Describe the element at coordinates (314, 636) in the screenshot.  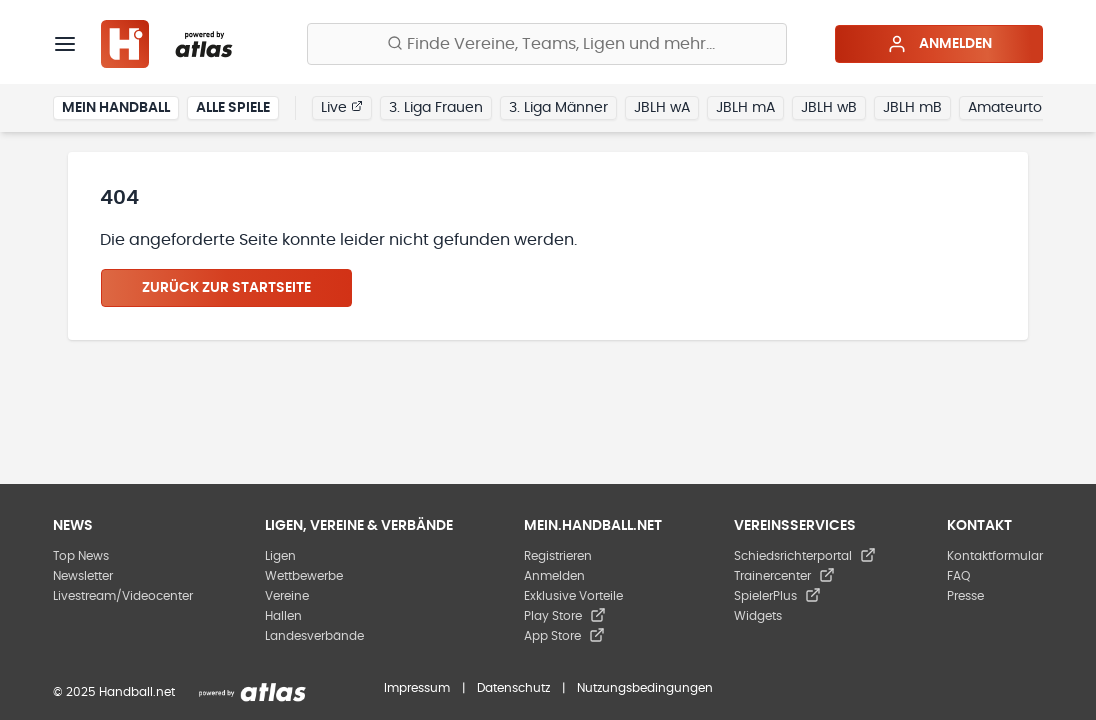
I see `Landesverbände` at that location.